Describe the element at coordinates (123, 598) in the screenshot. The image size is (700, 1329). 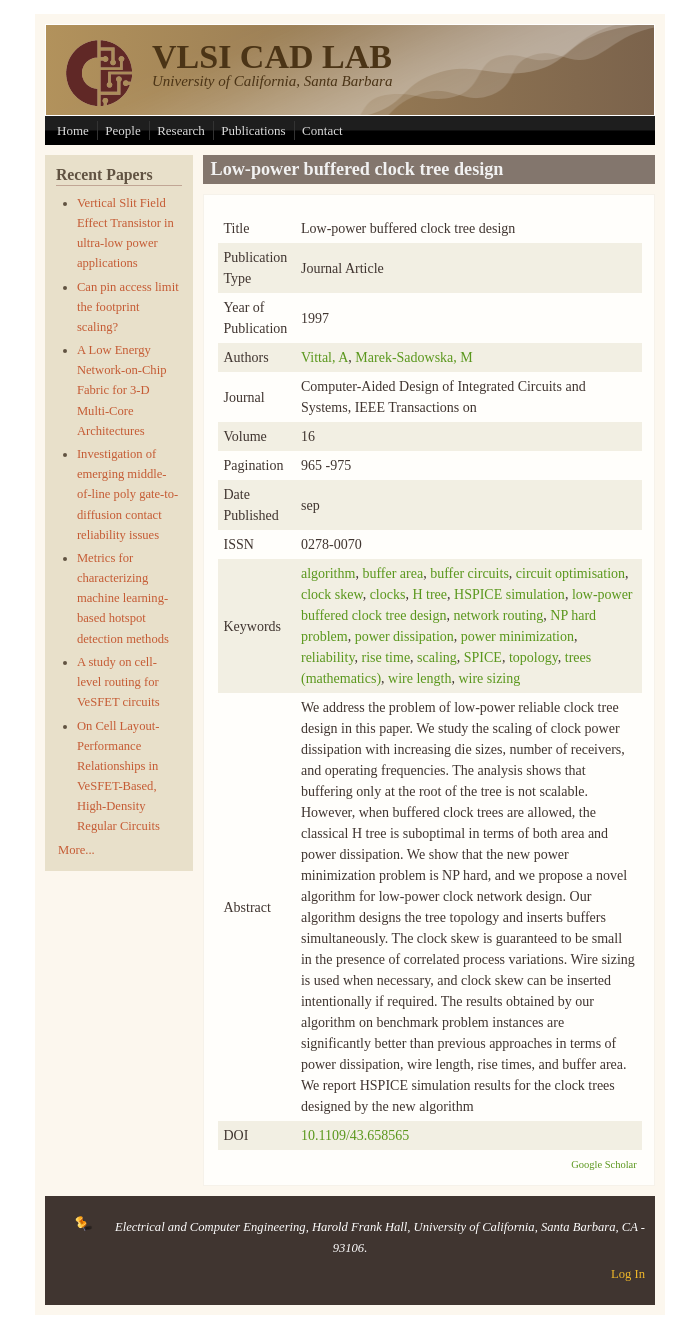
I see `Metrics for characterizing machine learning-based hotspot detection methods` at that location.